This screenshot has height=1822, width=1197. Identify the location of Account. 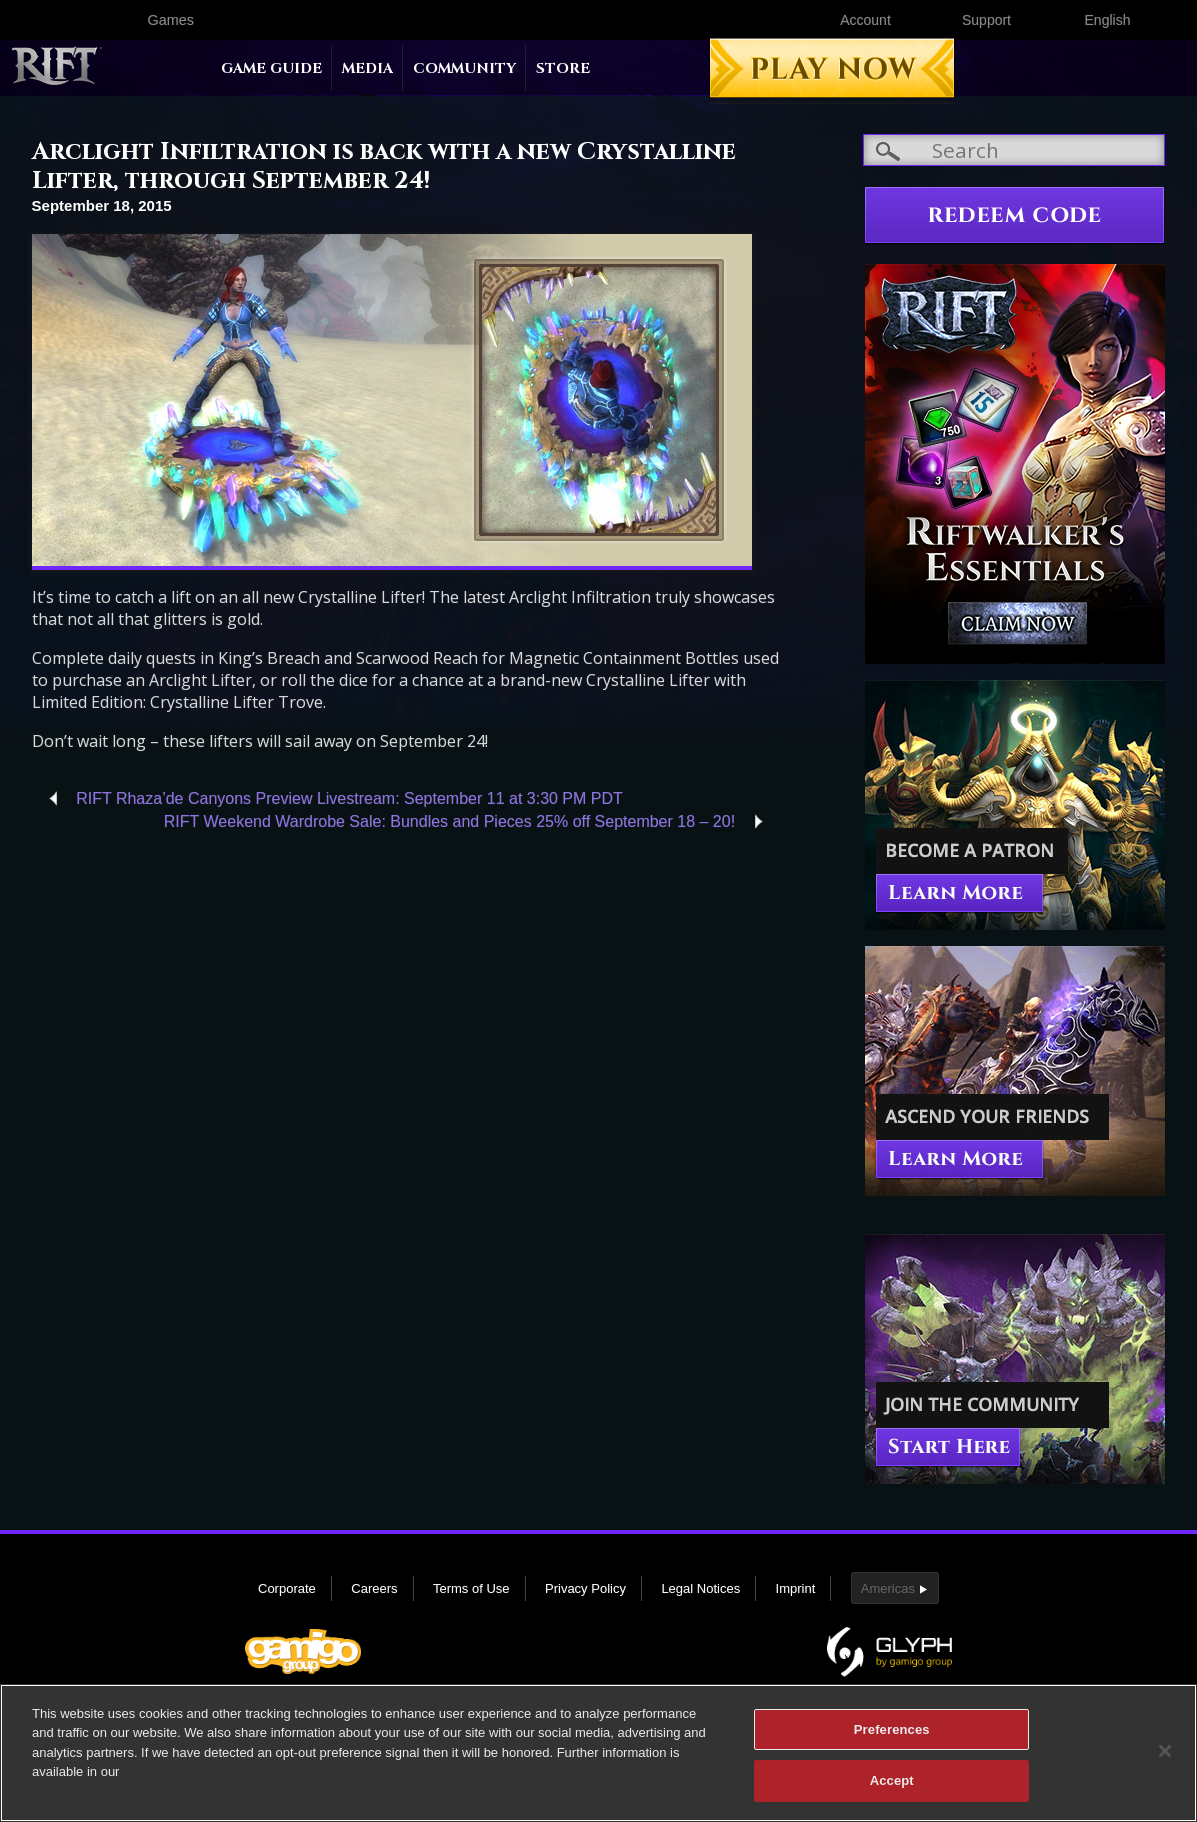
(865, 20).